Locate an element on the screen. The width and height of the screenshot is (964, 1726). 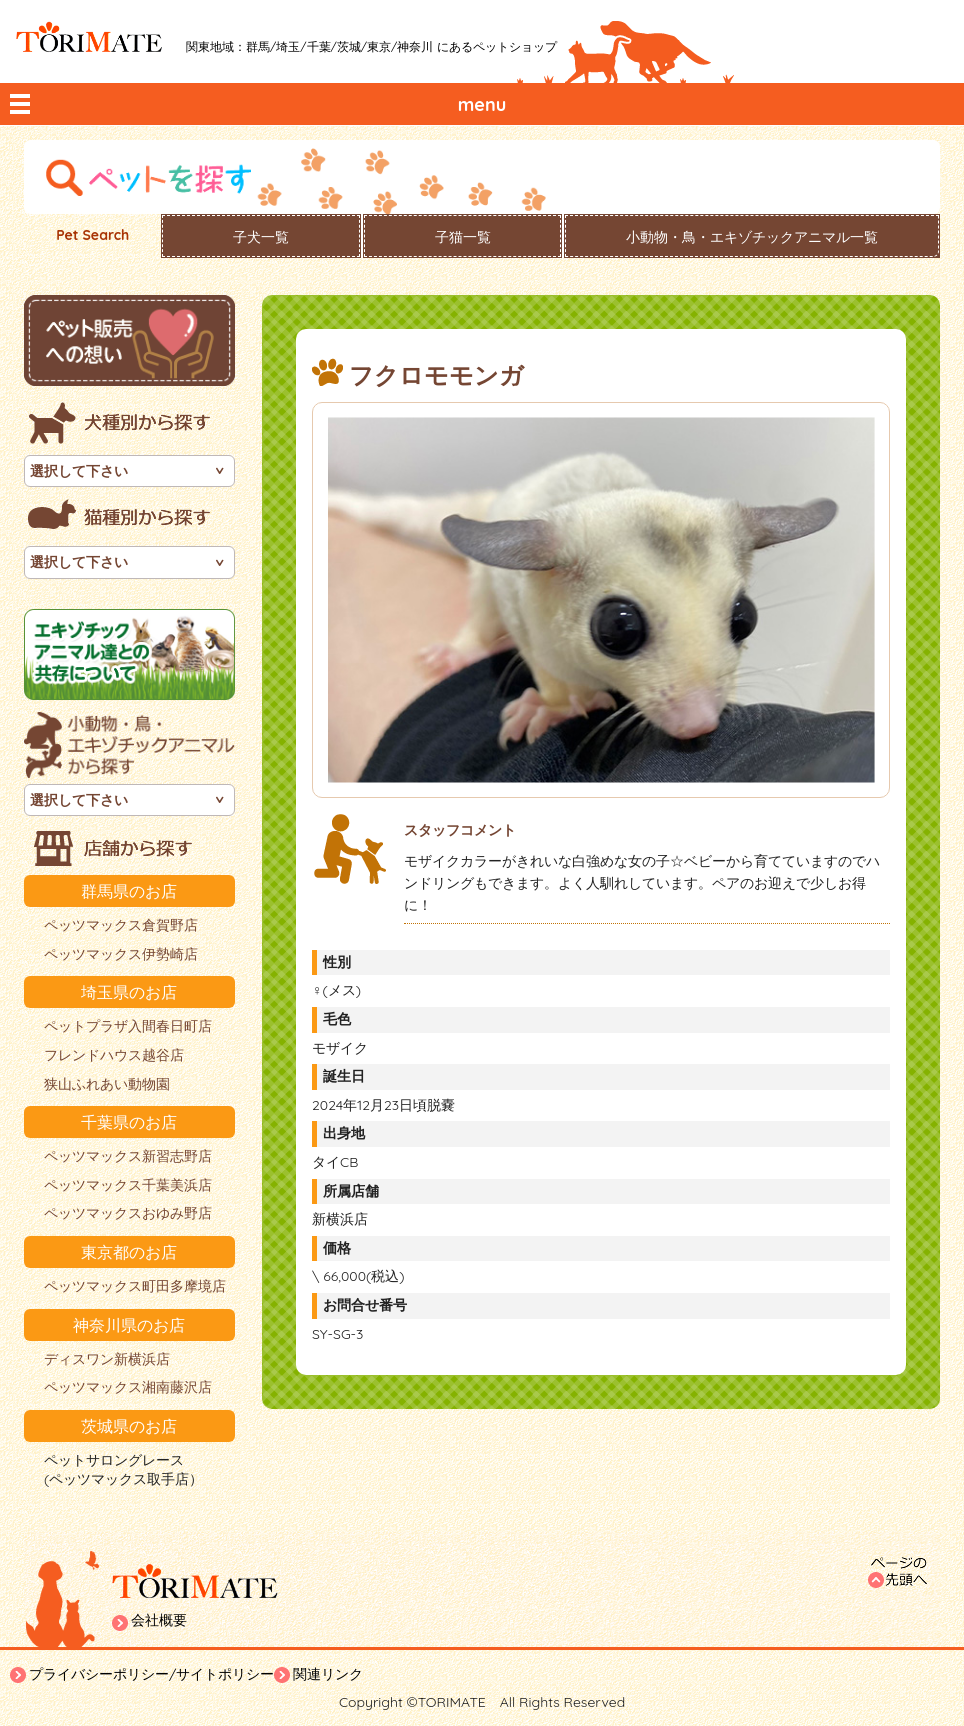
関連リンク is located at coordinates (328, 1674).